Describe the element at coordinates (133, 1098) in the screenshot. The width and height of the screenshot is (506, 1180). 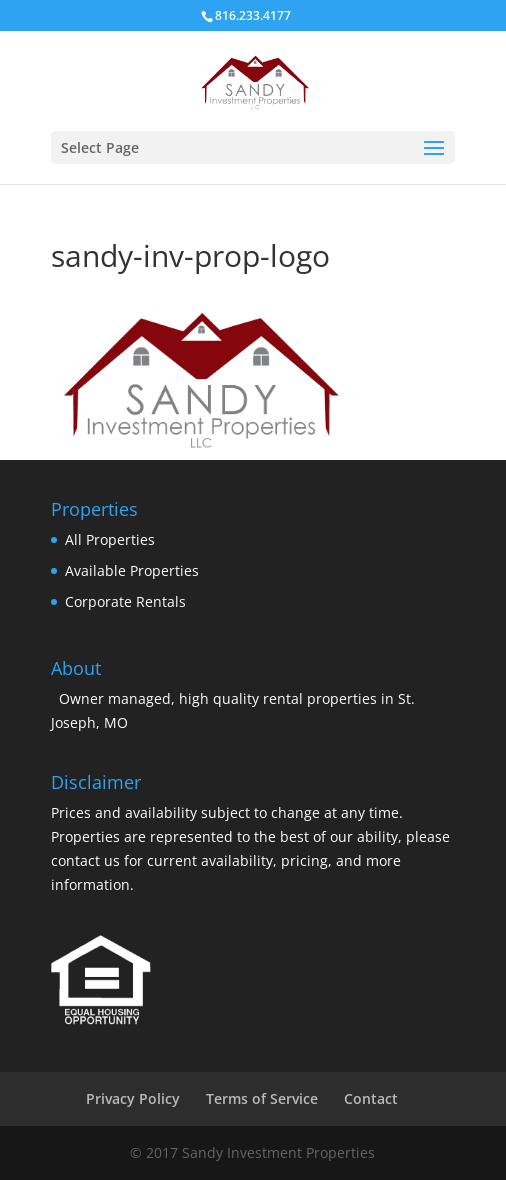
I see `Privacy Policy` at that location.